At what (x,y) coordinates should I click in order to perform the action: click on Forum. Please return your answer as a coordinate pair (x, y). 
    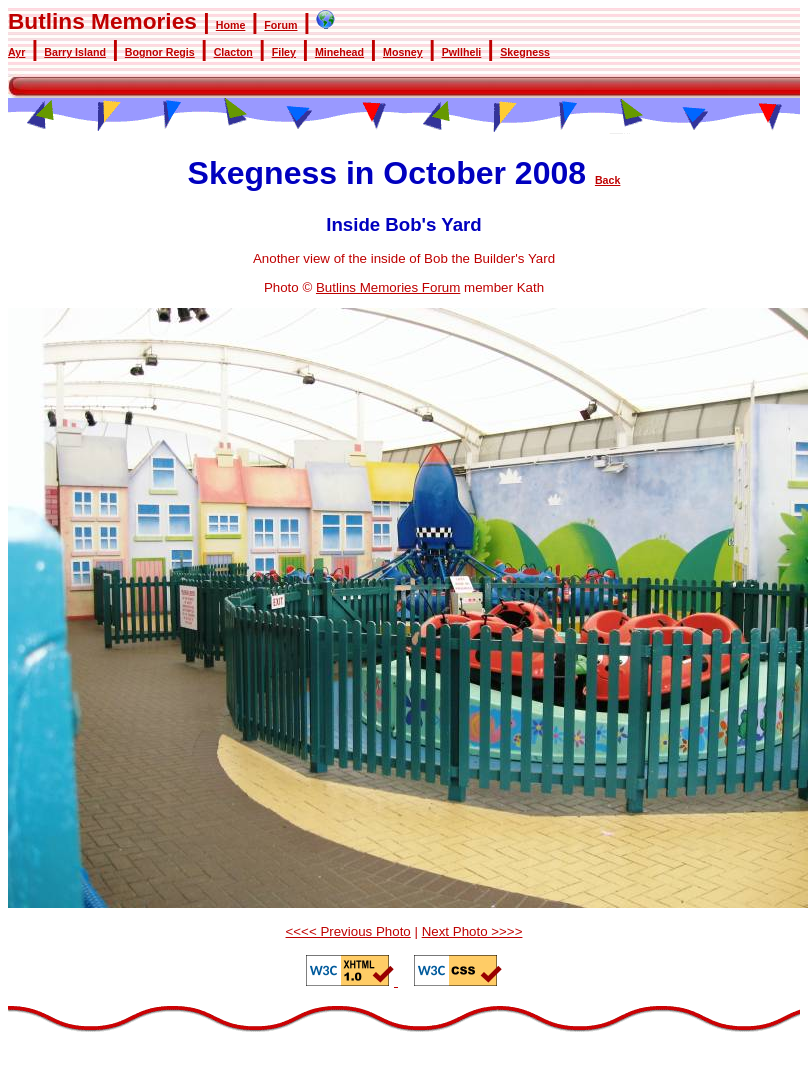
    Looking at the image, I should click on (280, 25).